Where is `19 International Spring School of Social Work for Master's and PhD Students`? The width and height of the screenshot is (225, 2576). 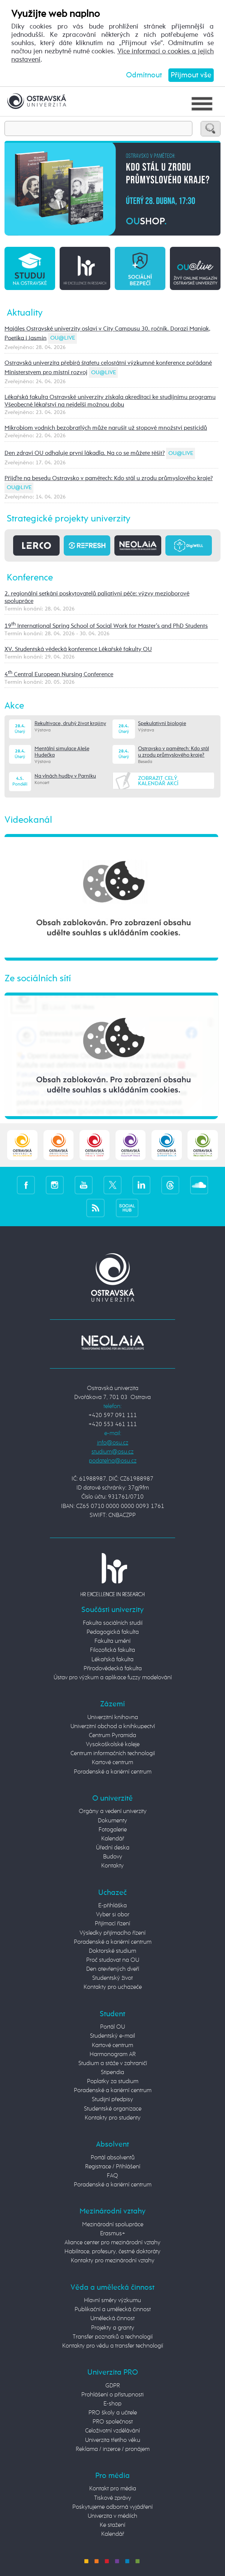
19 International Spring School of Social Work for Master's and PhD Students is located at coordinates (106, 626).